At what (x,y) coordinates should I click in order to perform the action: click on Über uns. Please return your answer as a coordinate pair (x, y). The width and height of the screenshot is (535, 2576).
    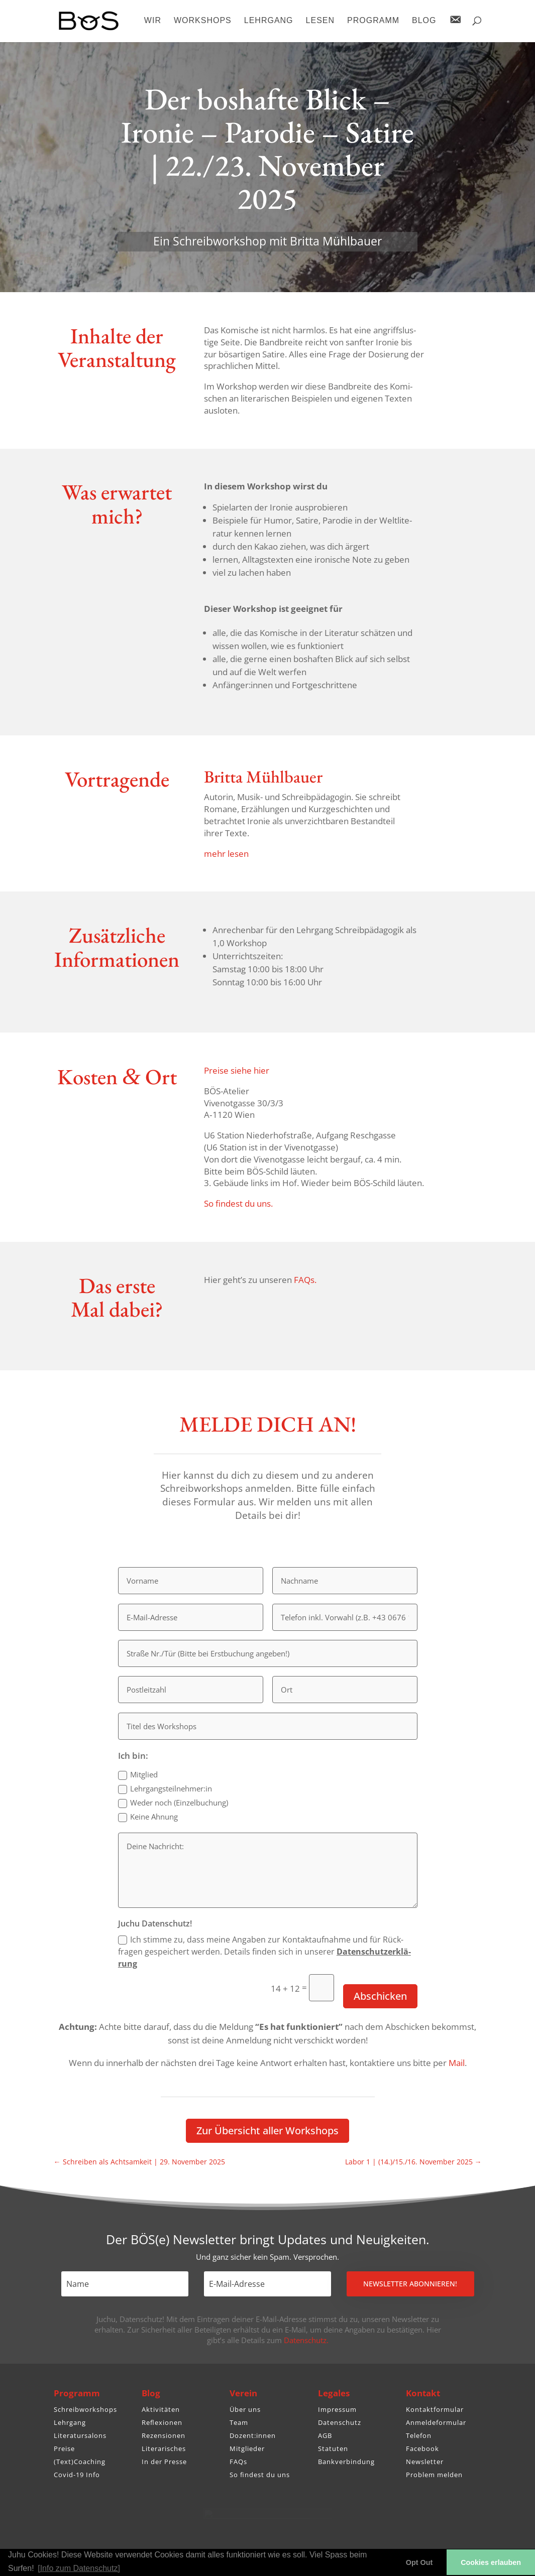
    Looking at the image, I should click on (245, 2409).